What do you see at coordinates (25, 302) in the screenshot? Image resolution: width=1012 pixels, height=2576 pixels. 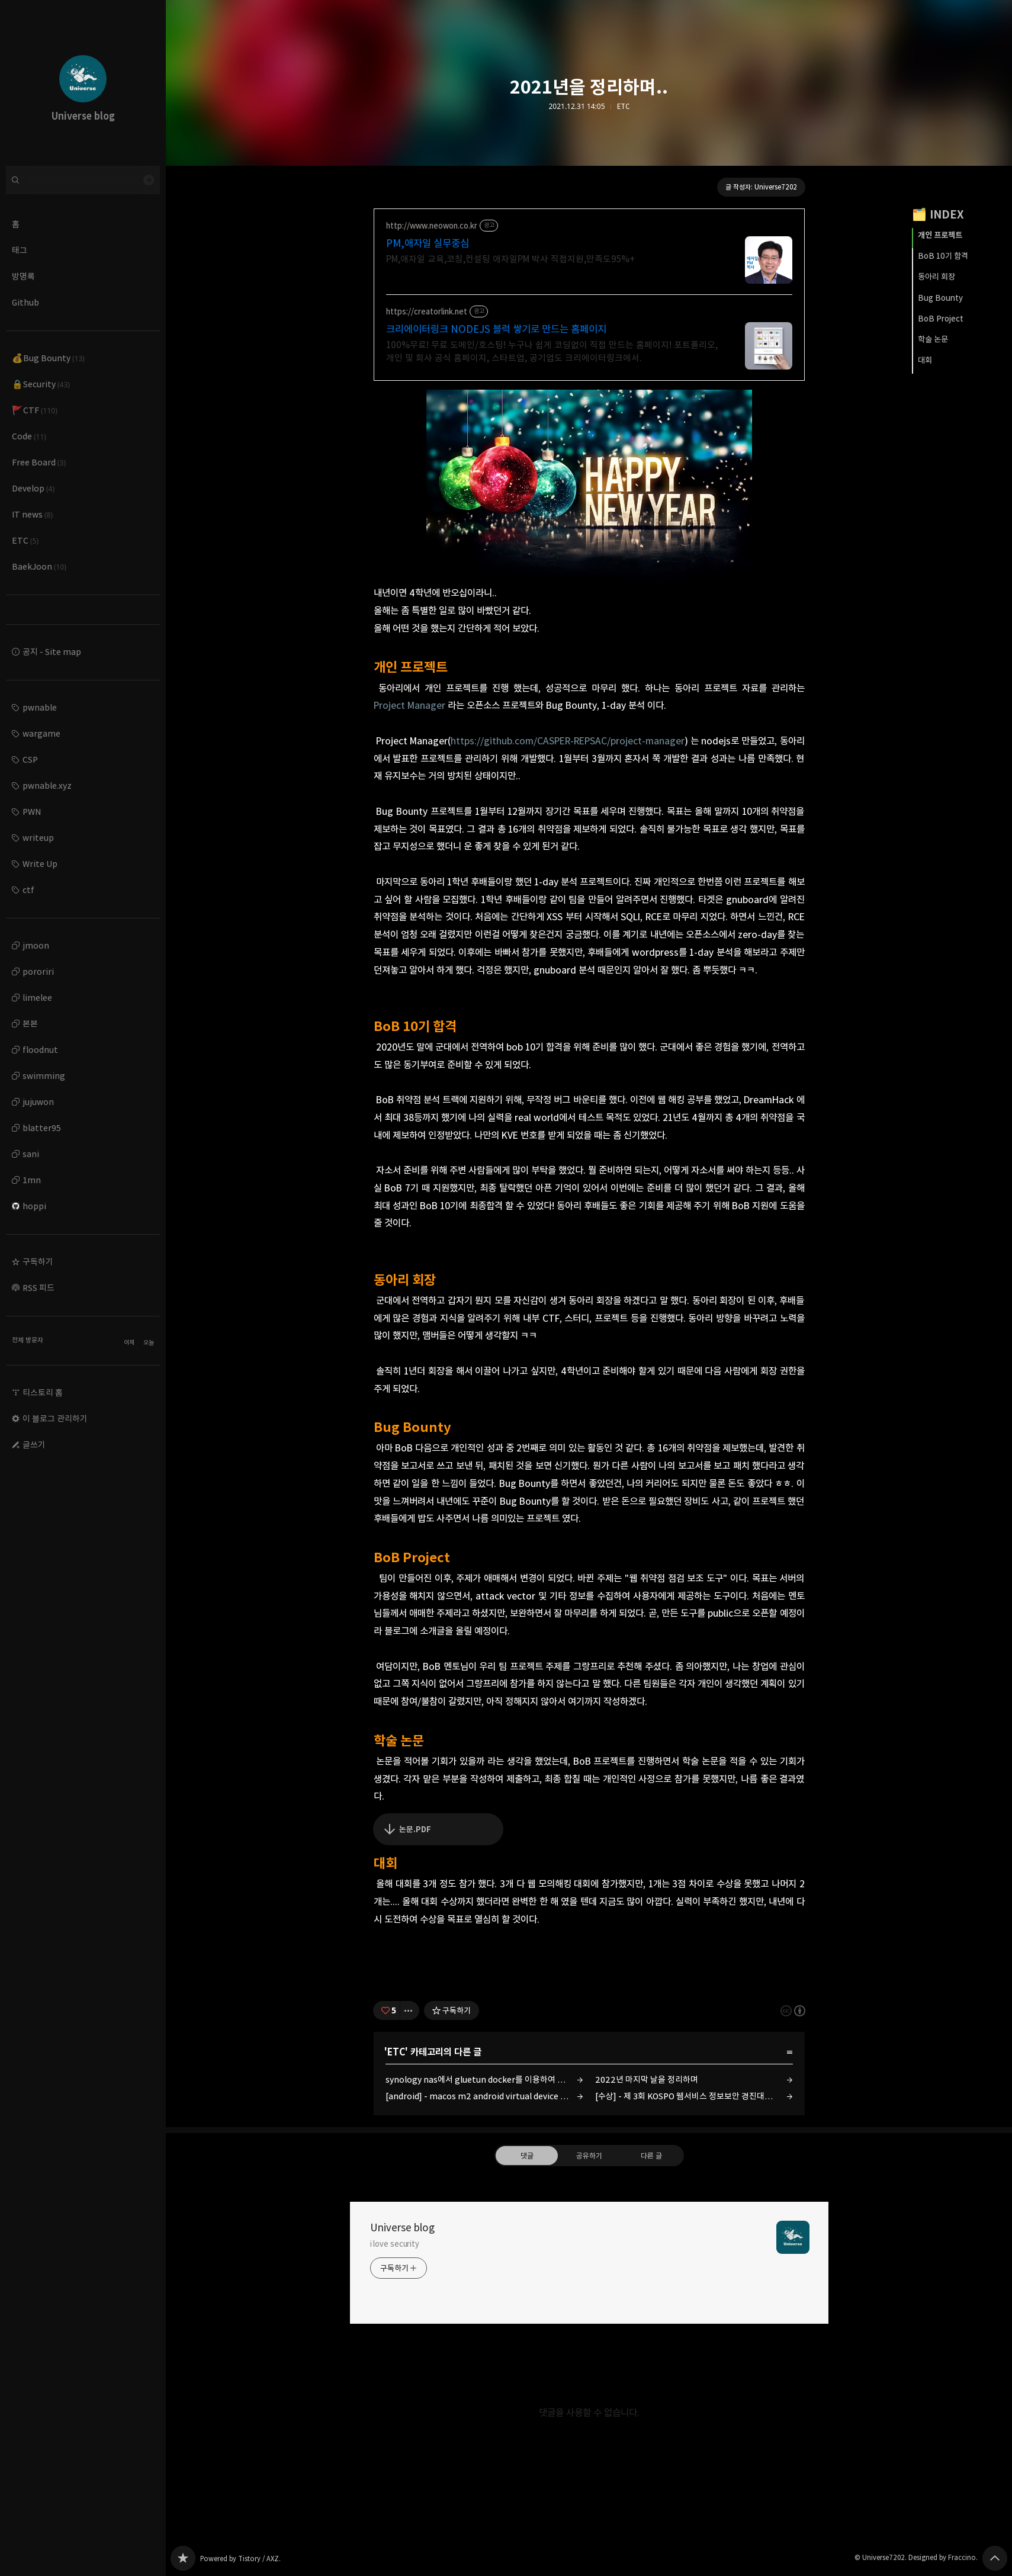 I see `Github [button]` at bounding box center [25, 302].